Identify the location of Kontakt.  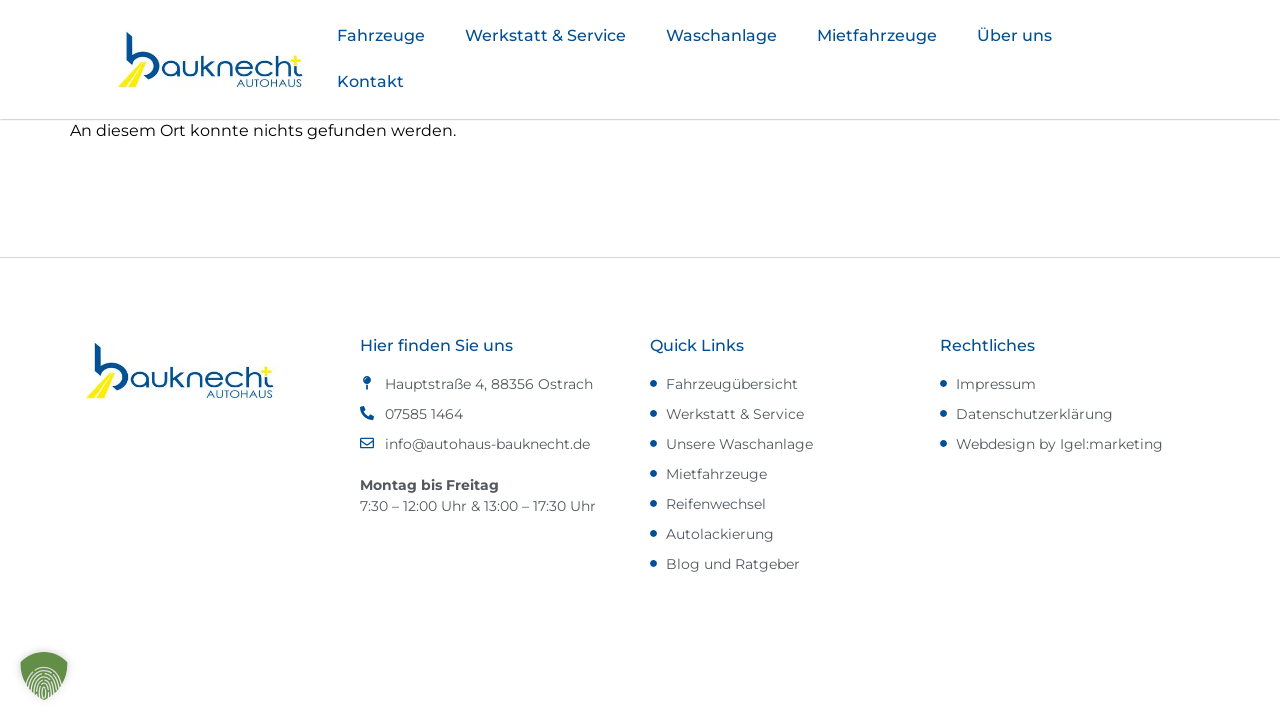
(370, 81).